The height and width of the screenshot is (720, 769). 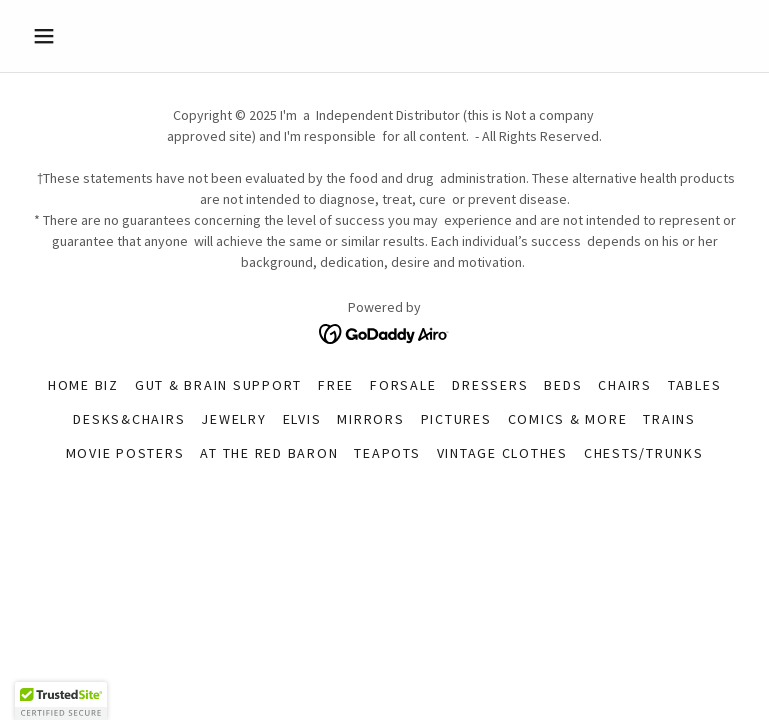 I want to click on Chairs [link], so click(x=625, y=385).